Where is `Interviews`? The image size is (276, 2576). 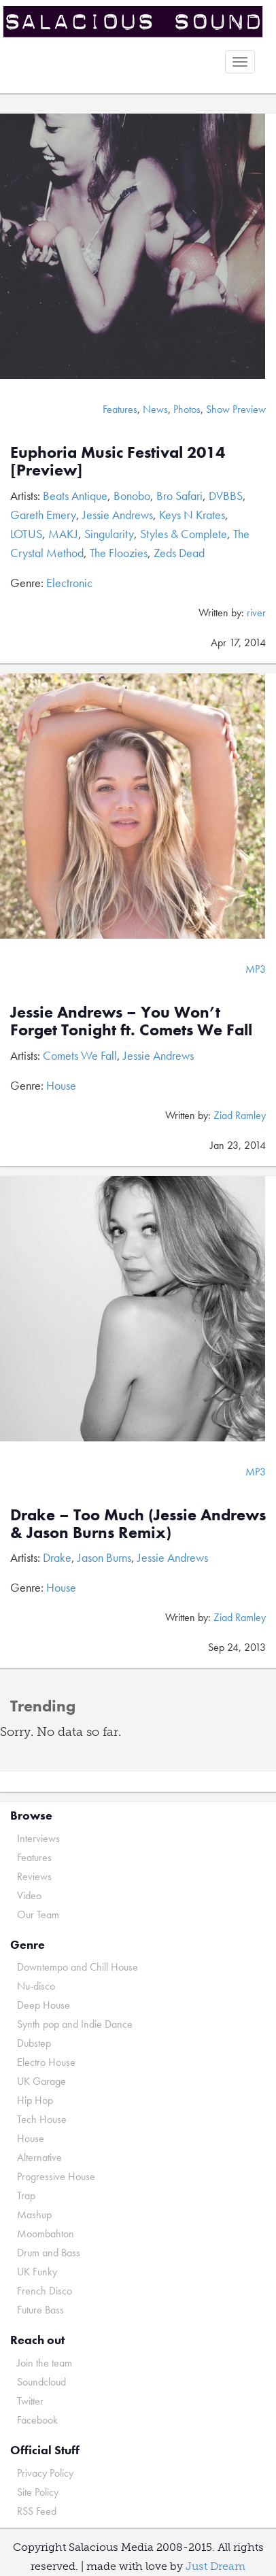
Interviews is located at coordinates (38, 1838).